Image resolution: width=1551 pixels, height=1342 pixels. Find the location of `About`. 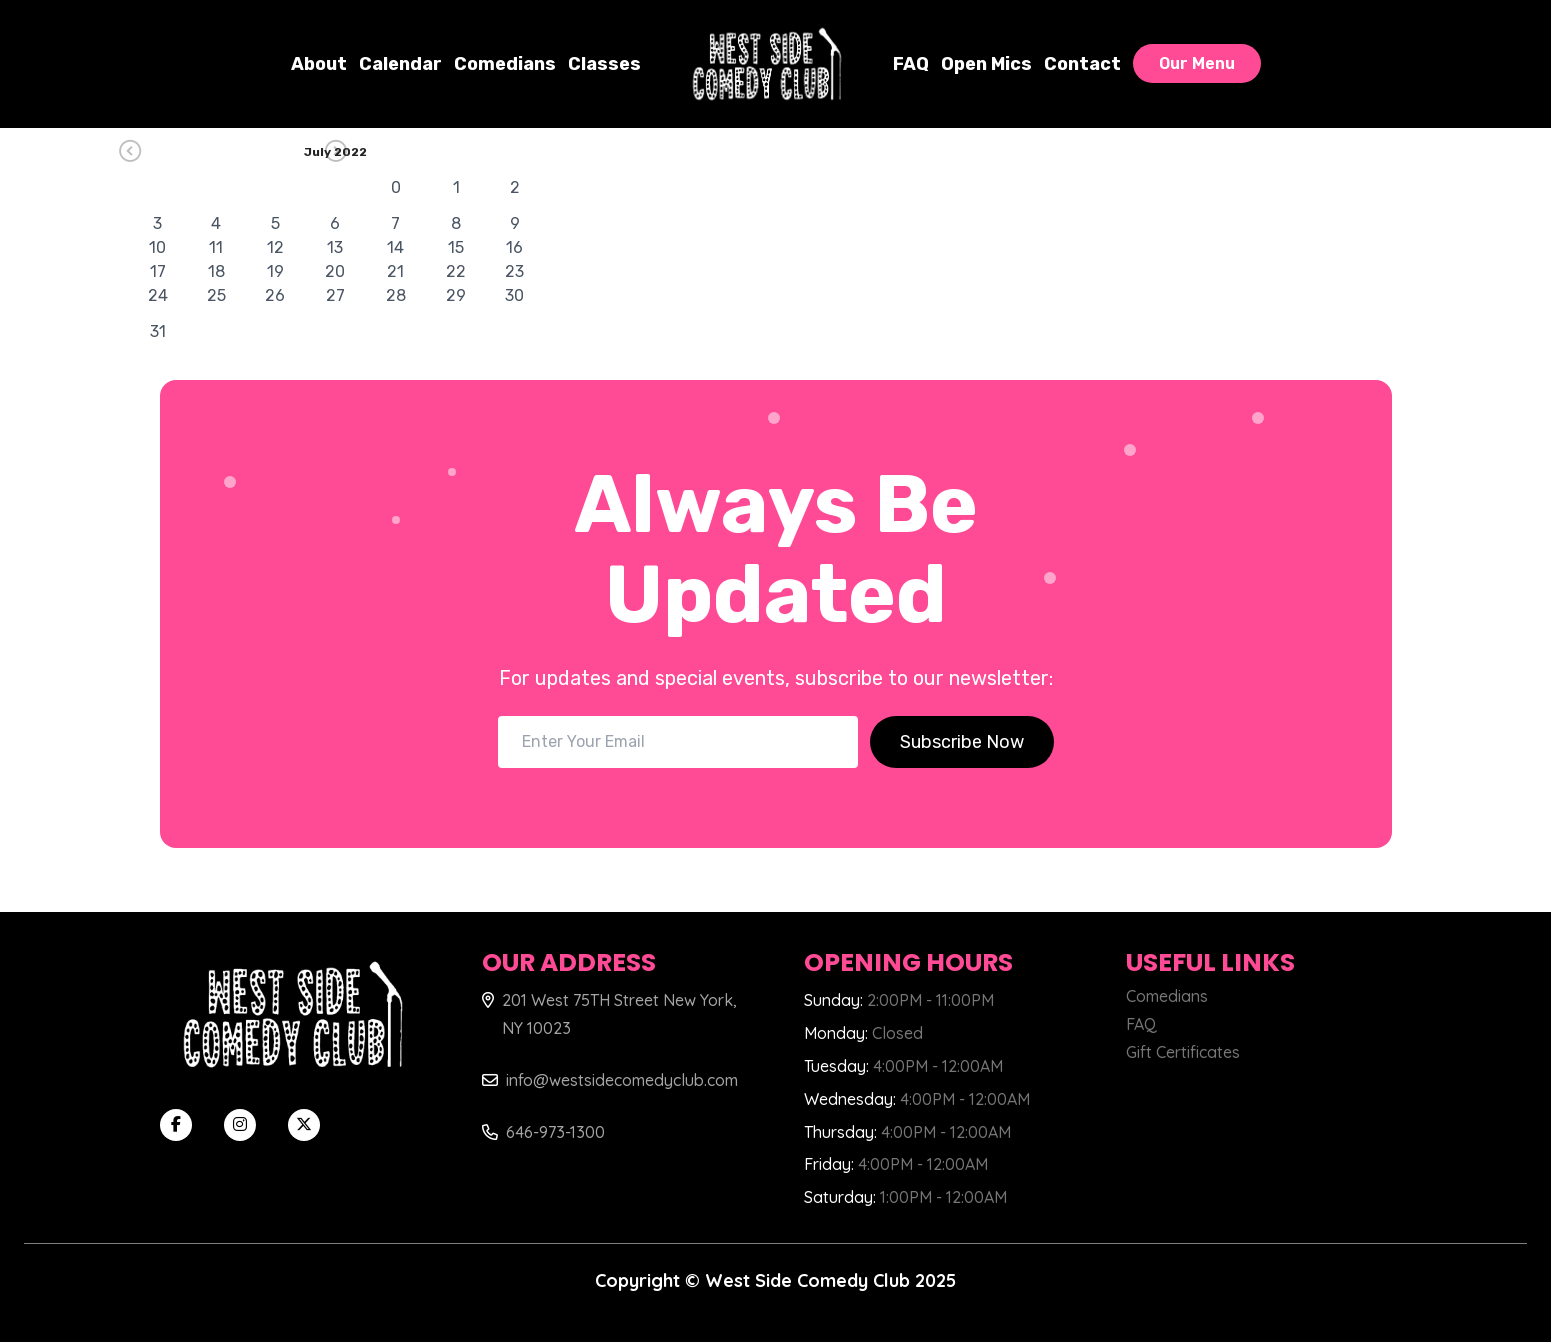

About is located at coordinates (319, 64).